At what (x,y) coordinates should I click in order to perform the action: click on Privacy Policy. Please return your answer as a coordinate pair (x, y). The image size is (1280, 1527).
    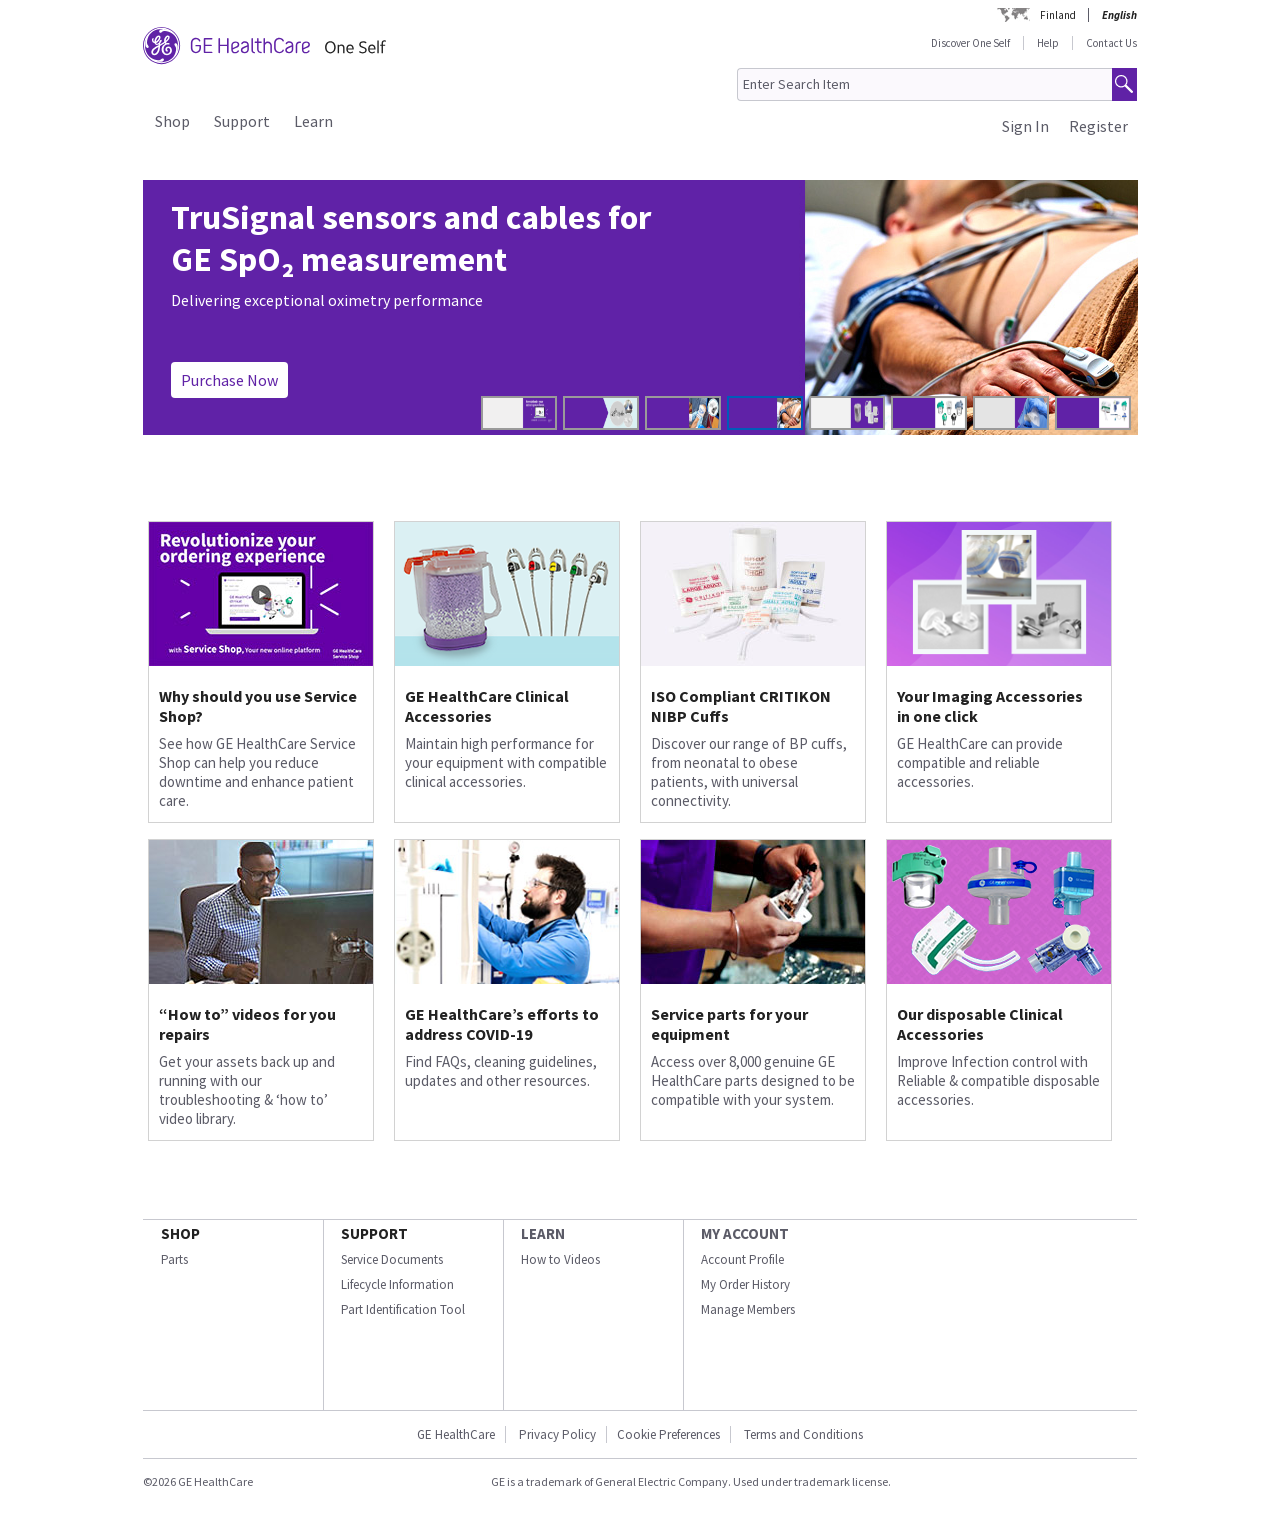
    Looking at the image, I should click on (556, 1434).